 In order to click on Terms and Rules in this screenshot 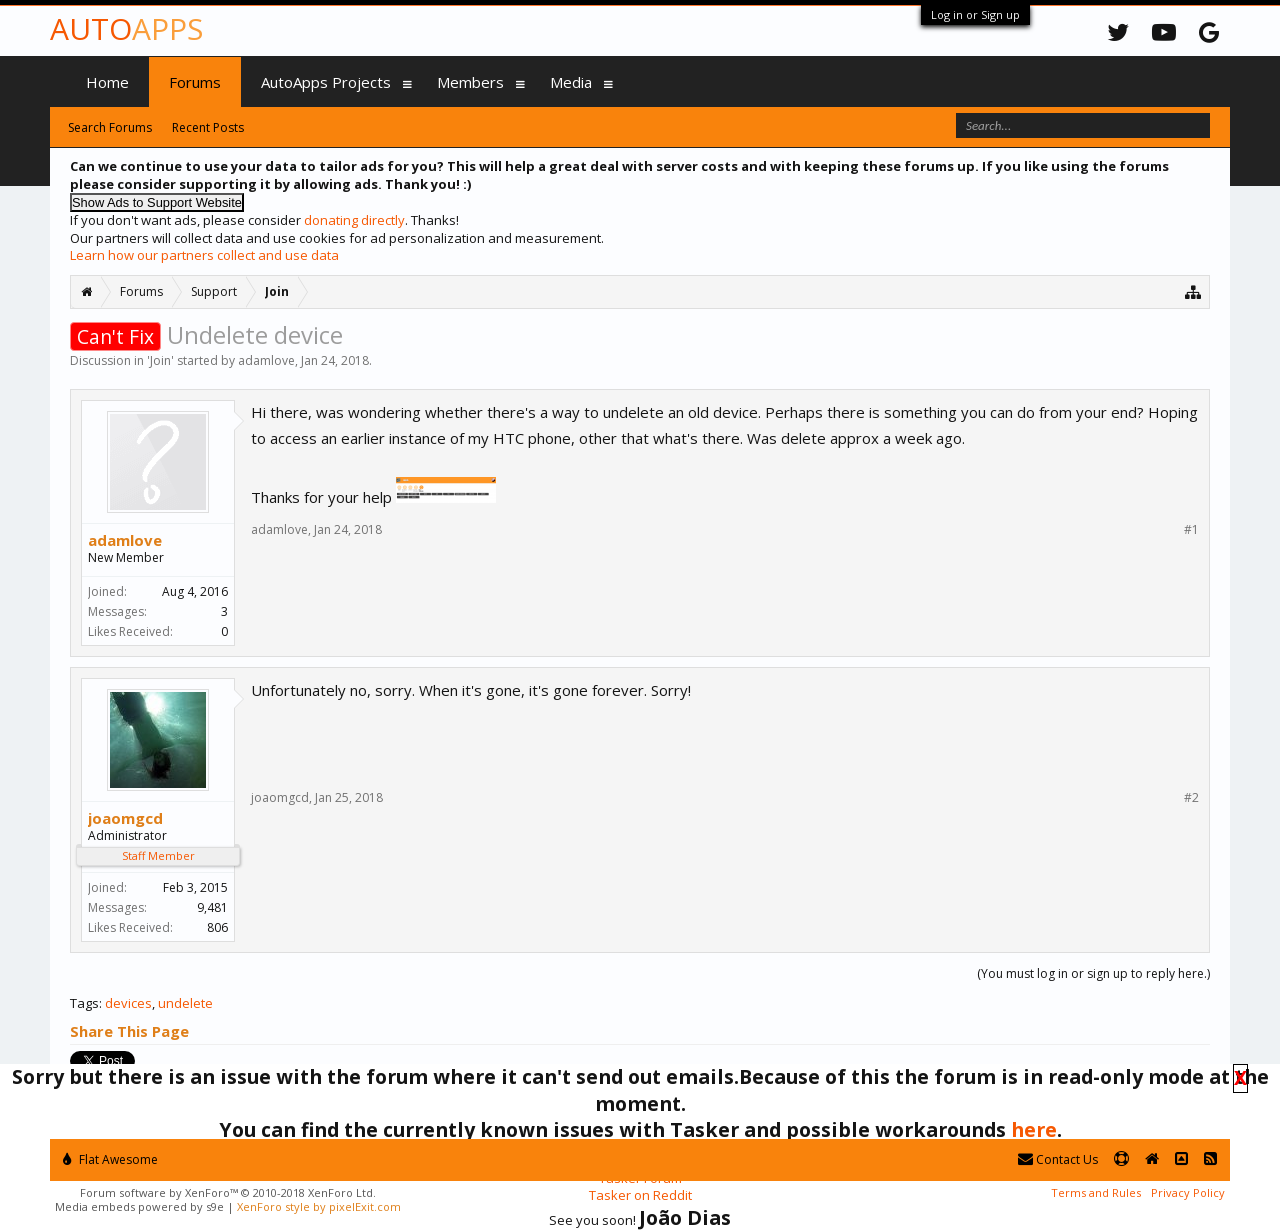, I will do `click(1096, 1192)`.